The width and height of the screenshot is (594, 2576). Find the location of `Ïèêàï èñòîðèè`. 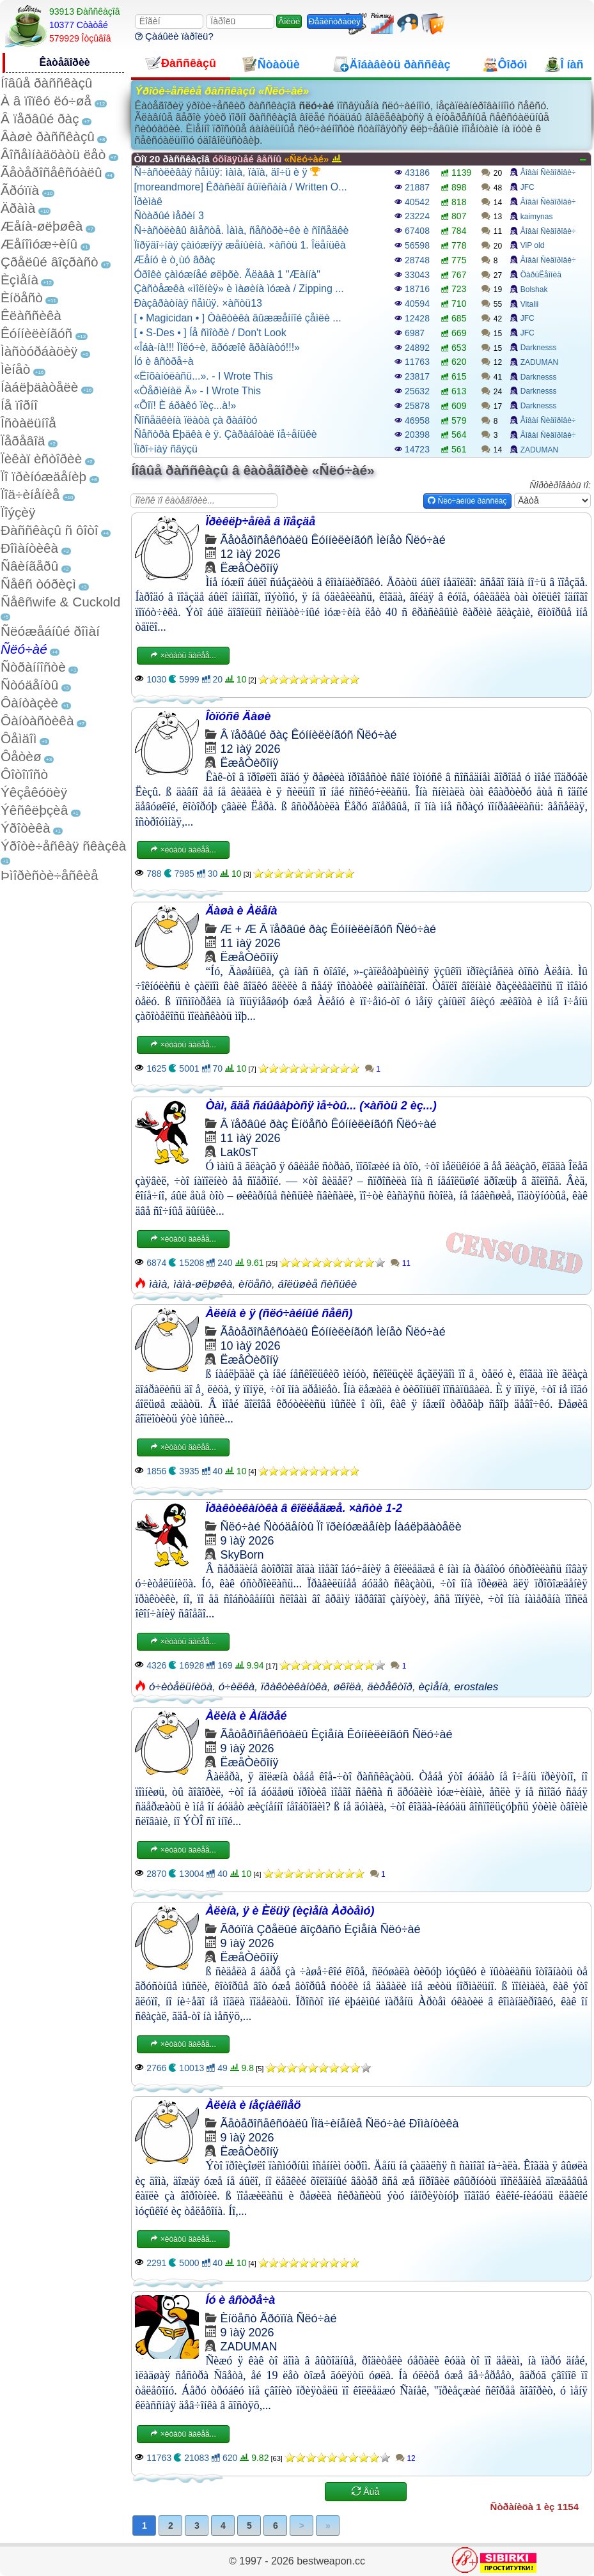

Ïèêàï èñòîðèè is located at coordinates (41, 458).